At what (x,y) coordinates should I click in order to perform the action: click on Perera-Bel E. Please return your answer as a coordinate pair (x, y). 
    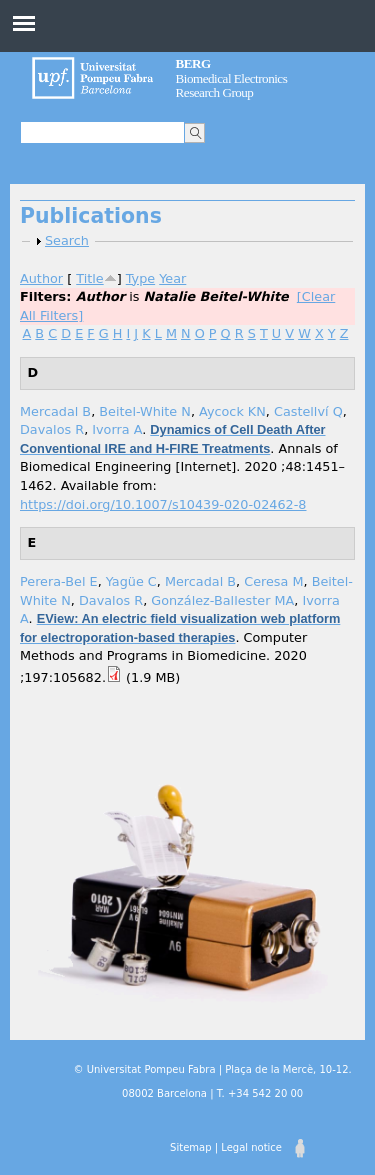
    Looking at the image, I should click on (59, 581).